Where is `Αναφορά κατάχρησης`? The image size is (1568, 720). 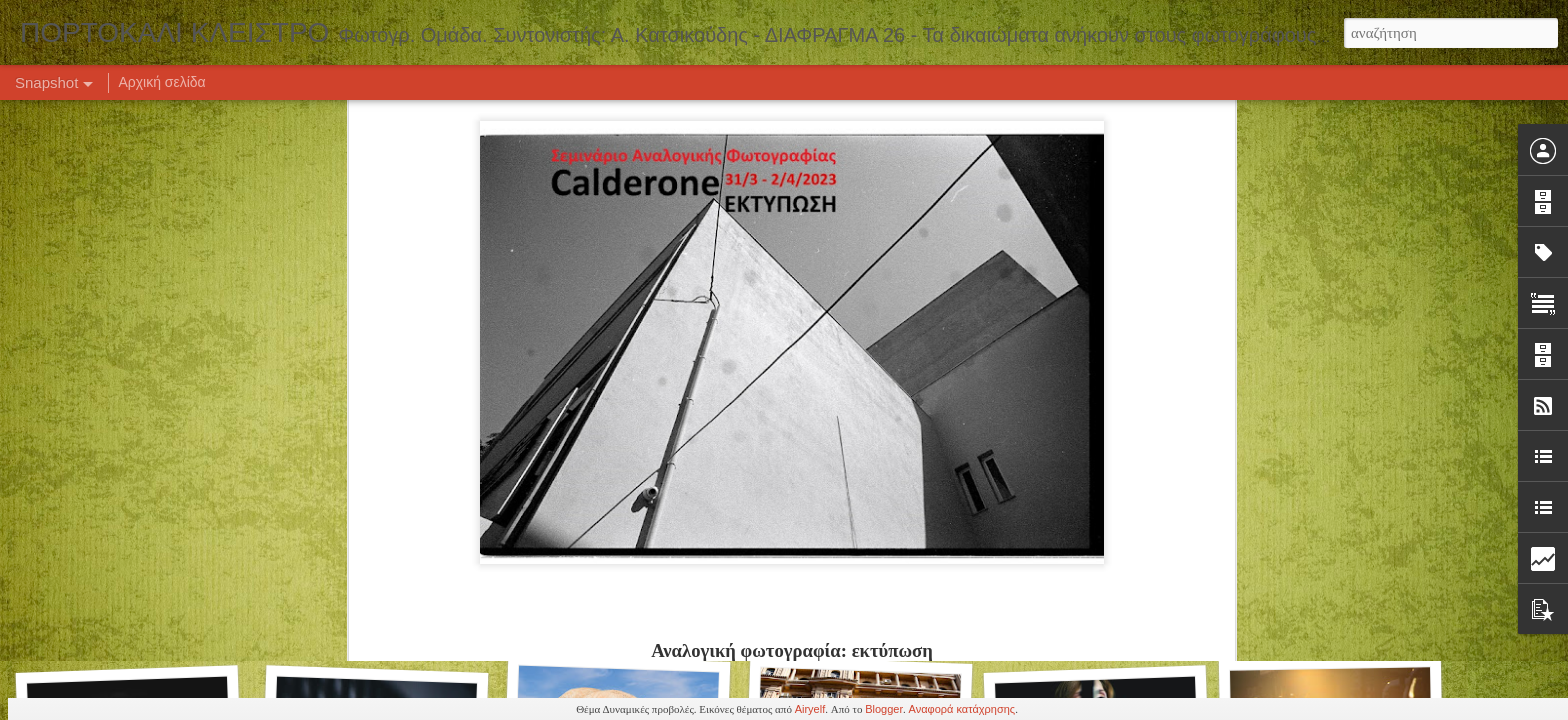 Αναφορά κατάχρησης is located at coordinates (962, 709).